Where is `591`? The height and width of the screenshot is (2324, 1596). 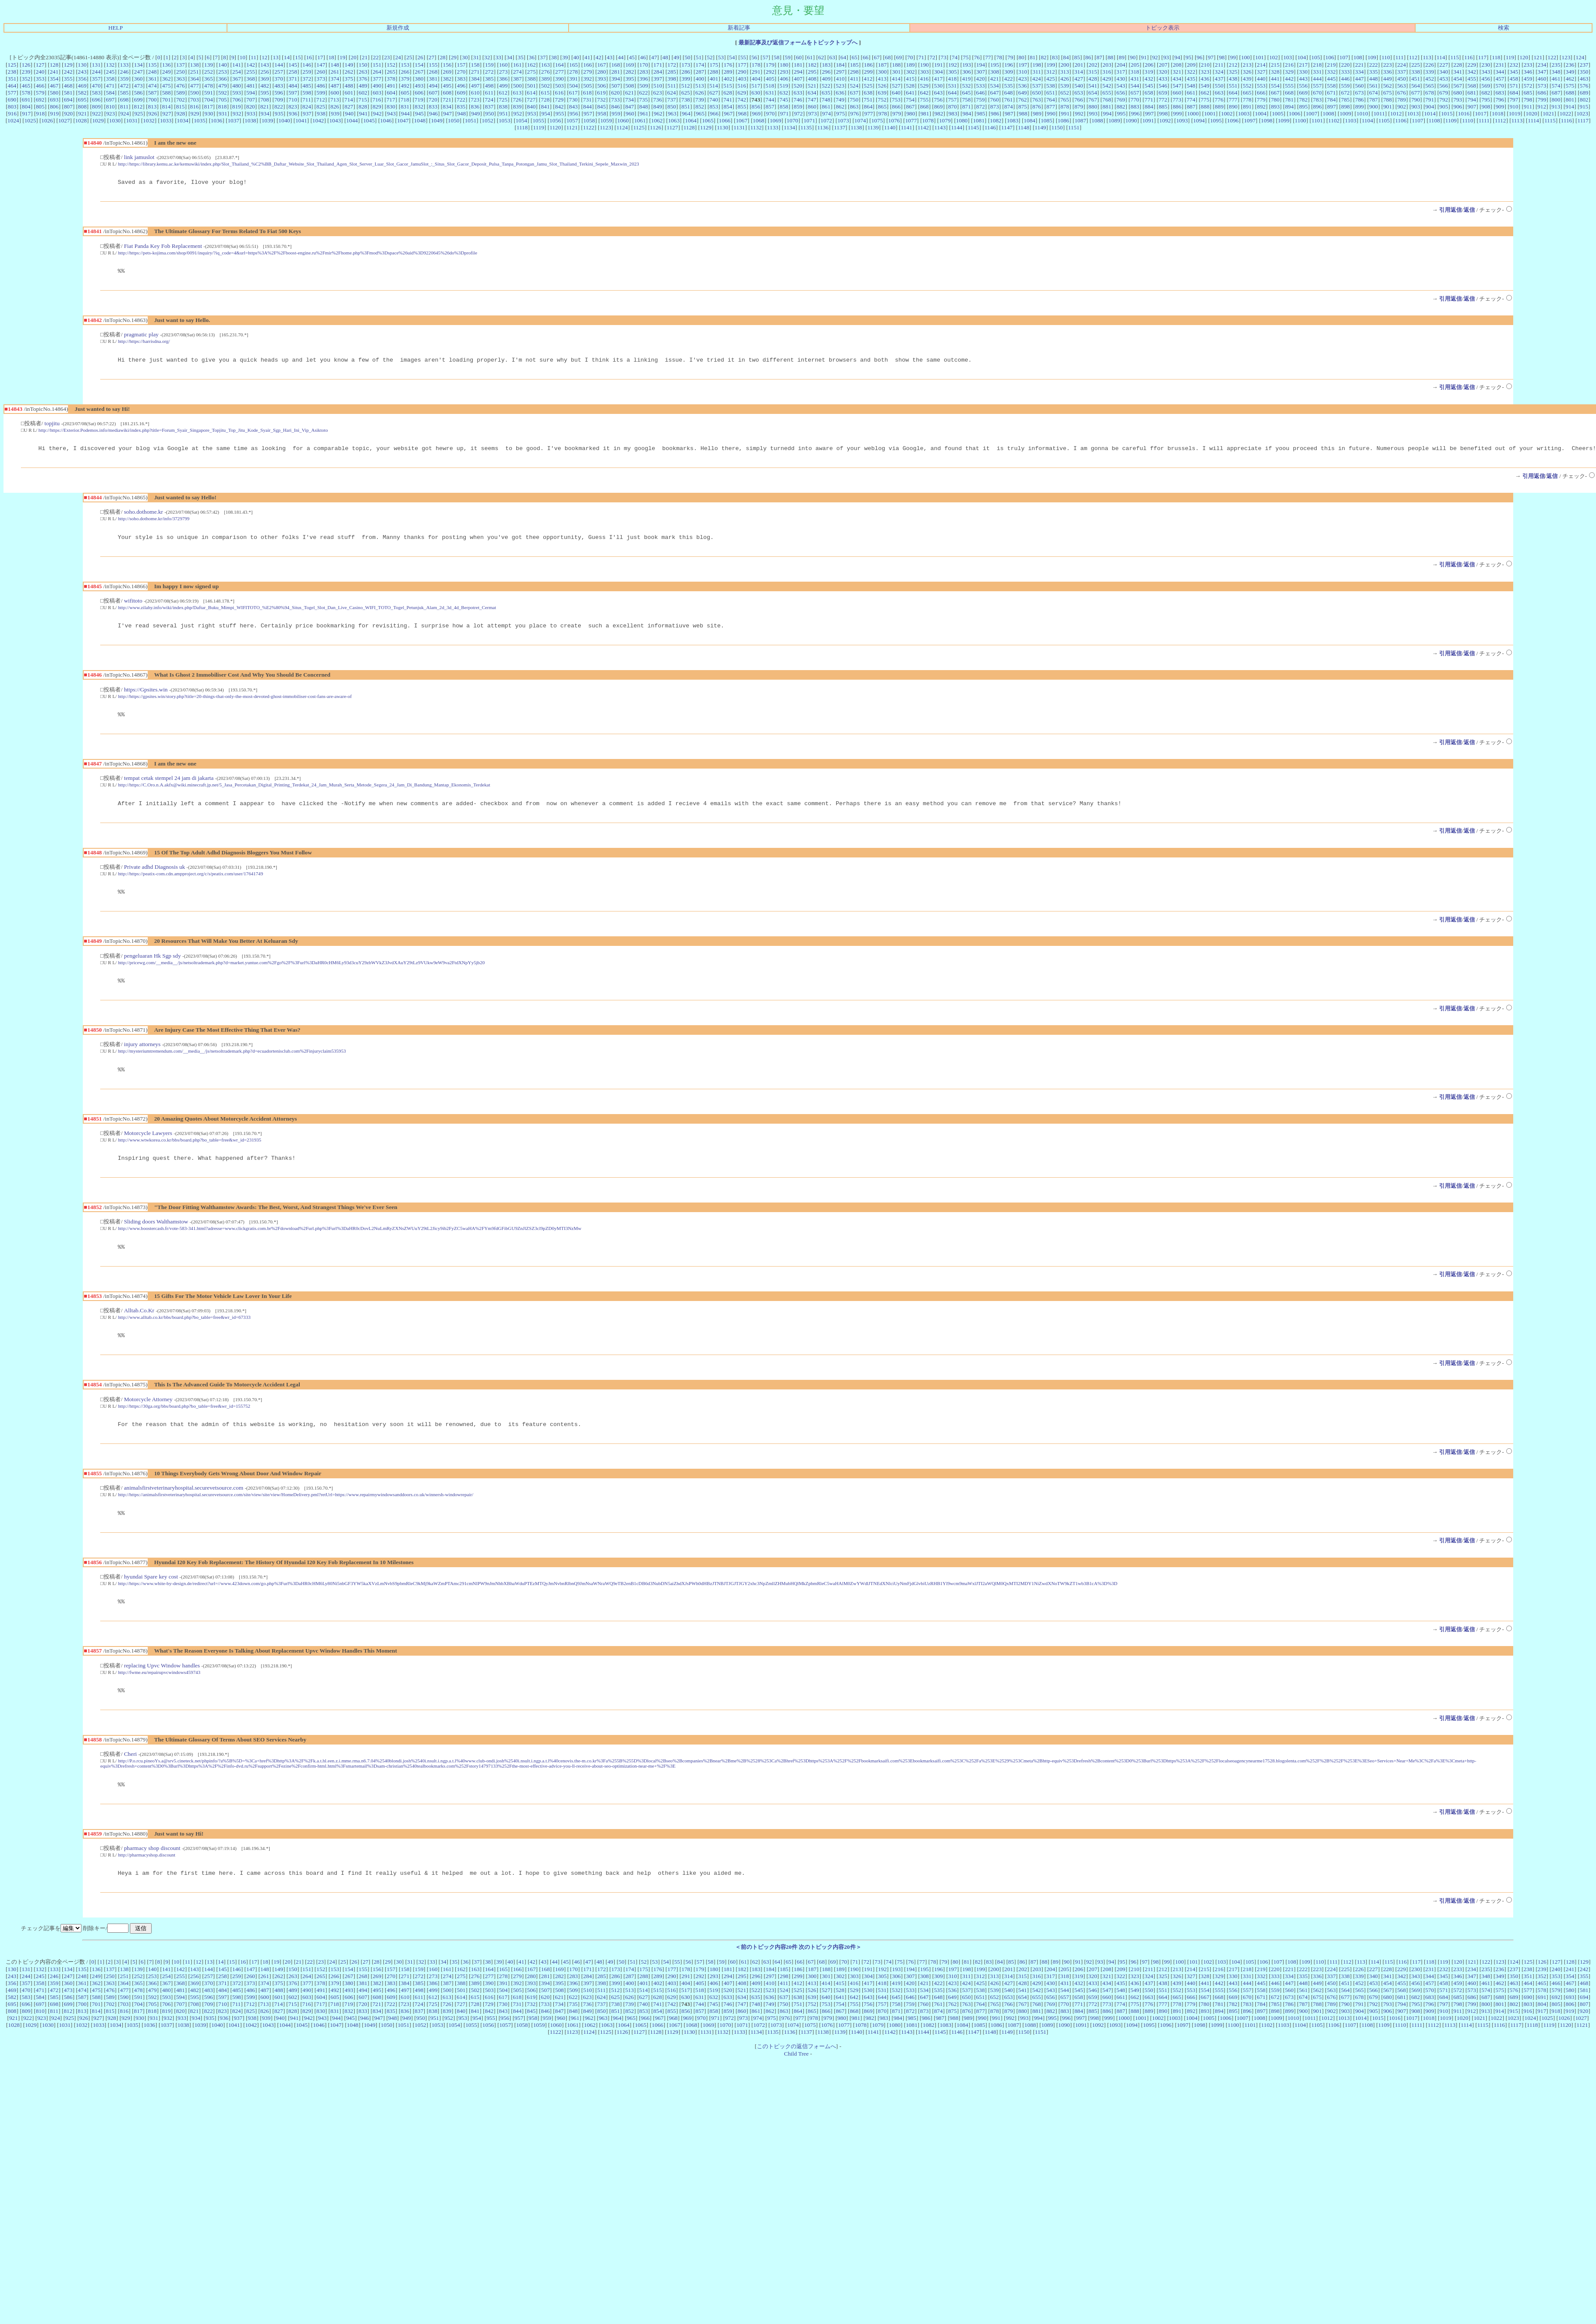
591 is located at coordinates (208, 92).